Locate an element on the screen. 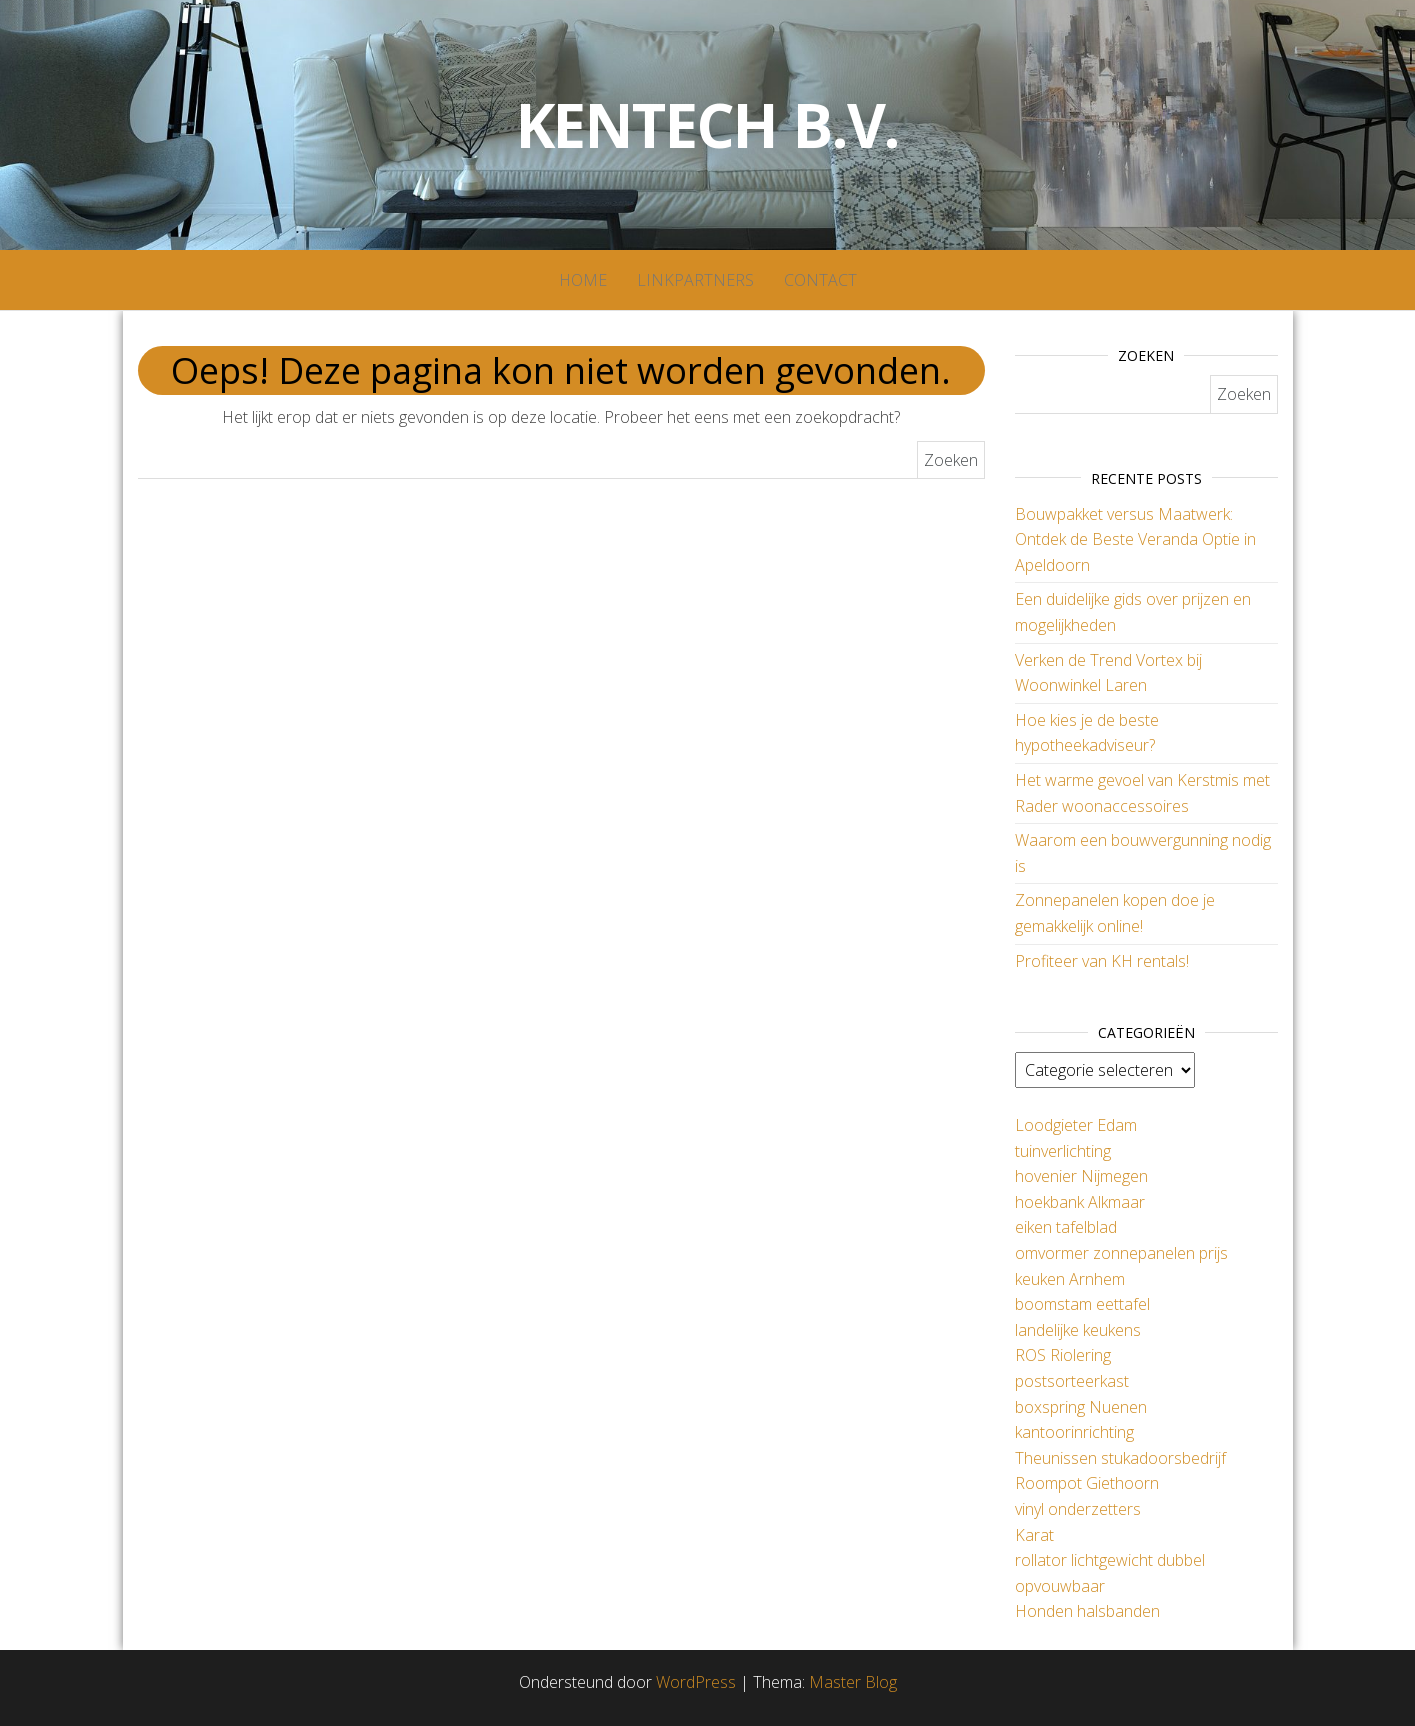 Image resolution: width=1415 pixels, height=1726 pixels. Contact is located at coordinates (820, 280).